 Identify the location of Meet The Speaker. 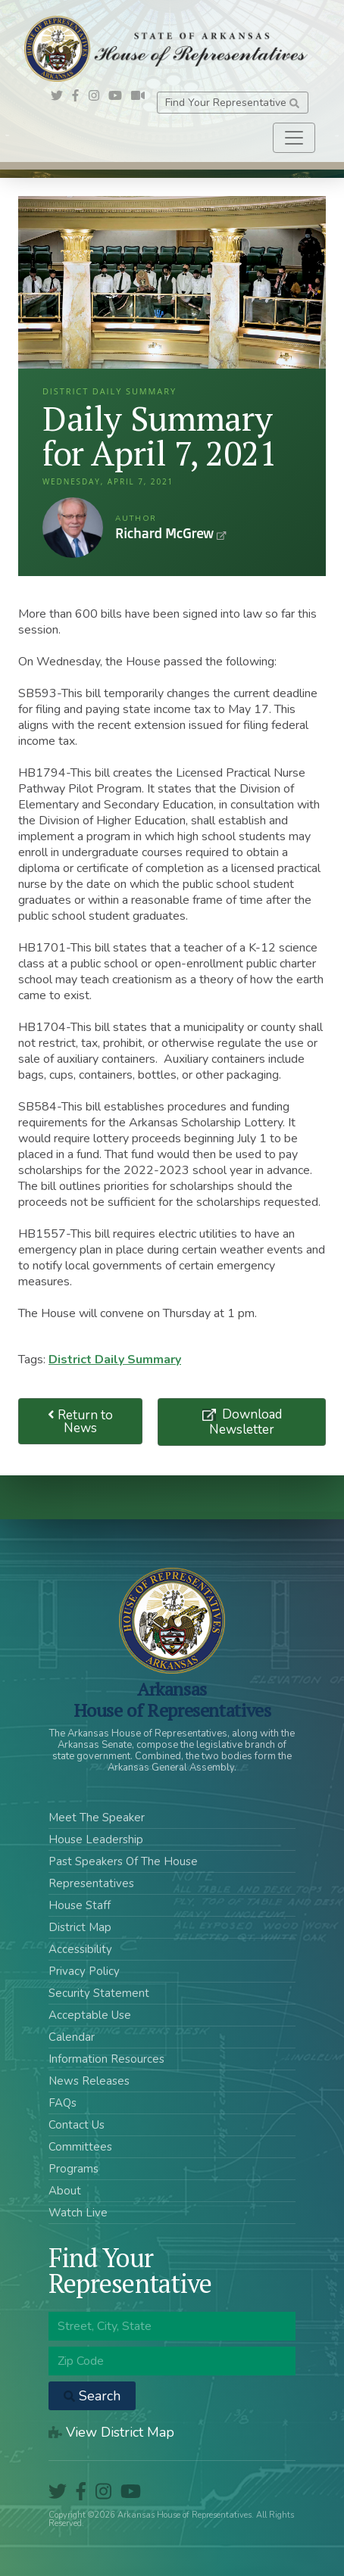
(96, 1817).